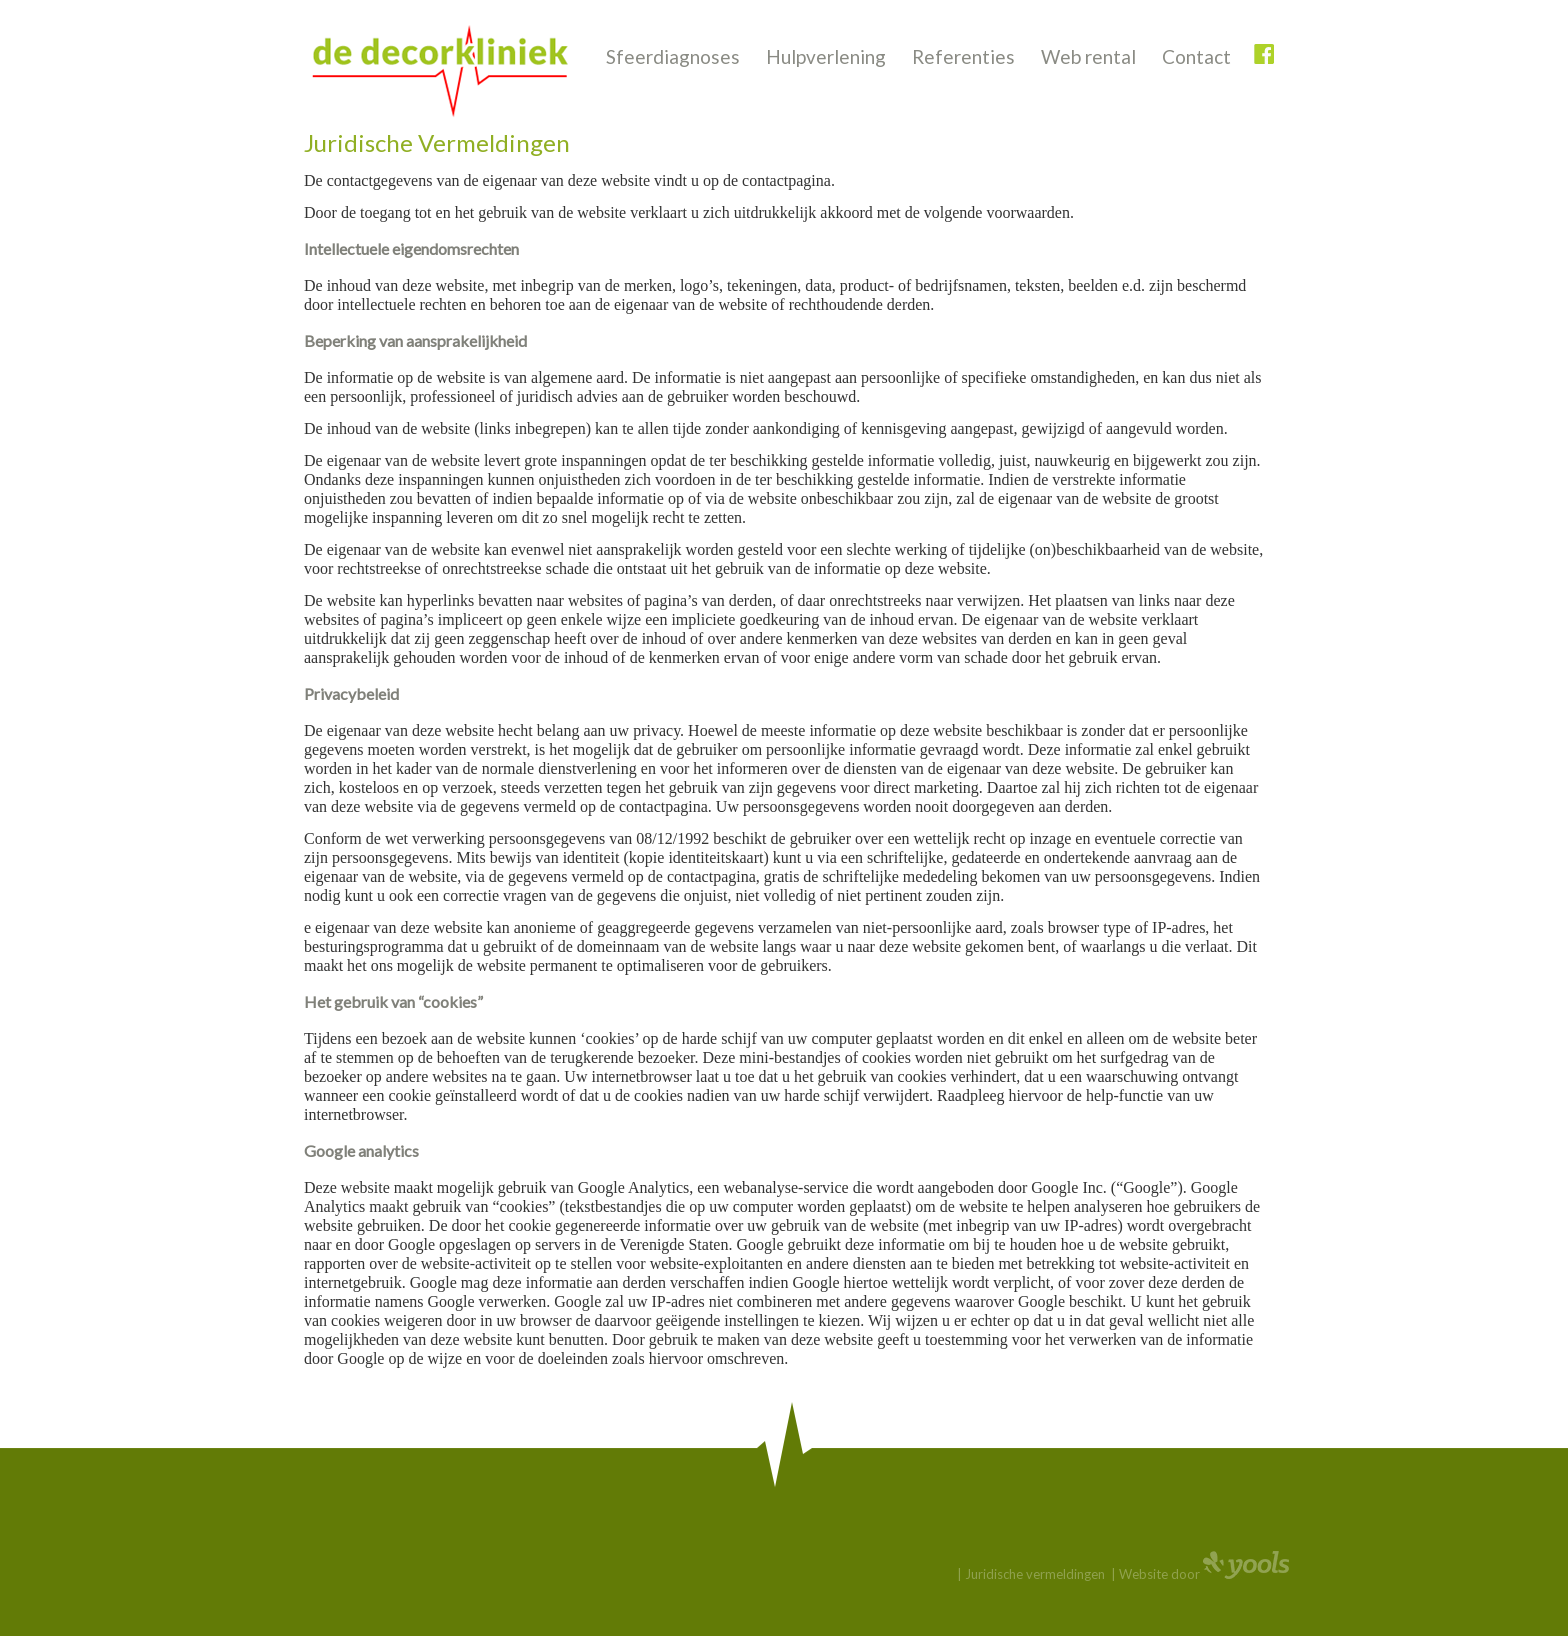 The image size is (1568, 1636). Describe the element at coordinates (1196, 56) in the screenshot. I see `Contact` at that location.